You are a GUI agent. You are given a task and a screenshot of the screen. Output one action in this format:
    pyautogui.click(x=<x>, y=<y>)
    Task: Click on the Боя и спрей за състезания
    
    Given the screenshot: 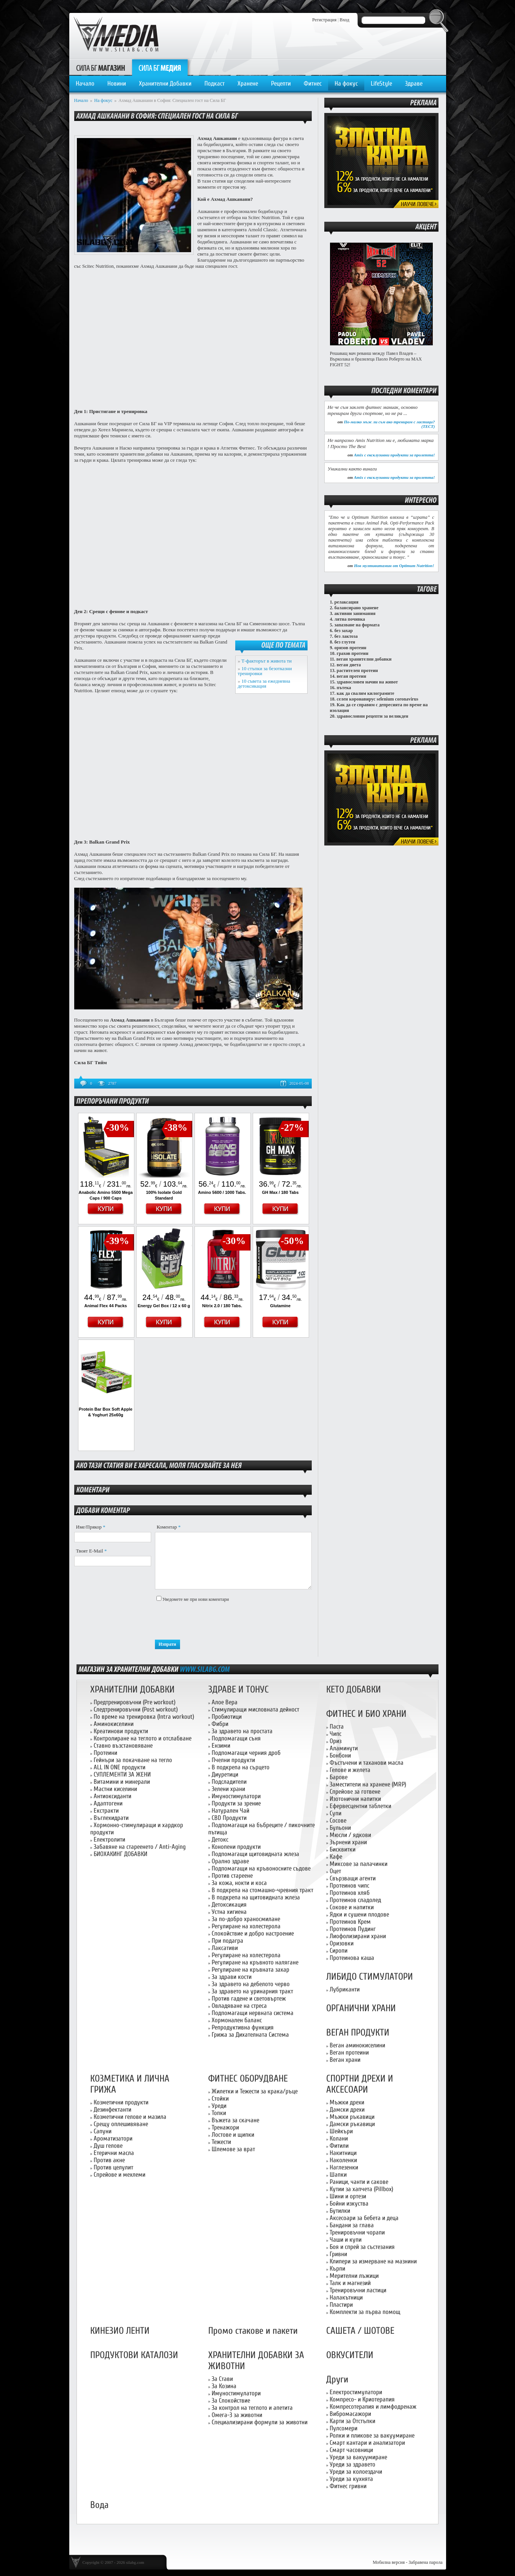 What is the action you would take?
    pyautogui.click(x=362, y=2246)
    